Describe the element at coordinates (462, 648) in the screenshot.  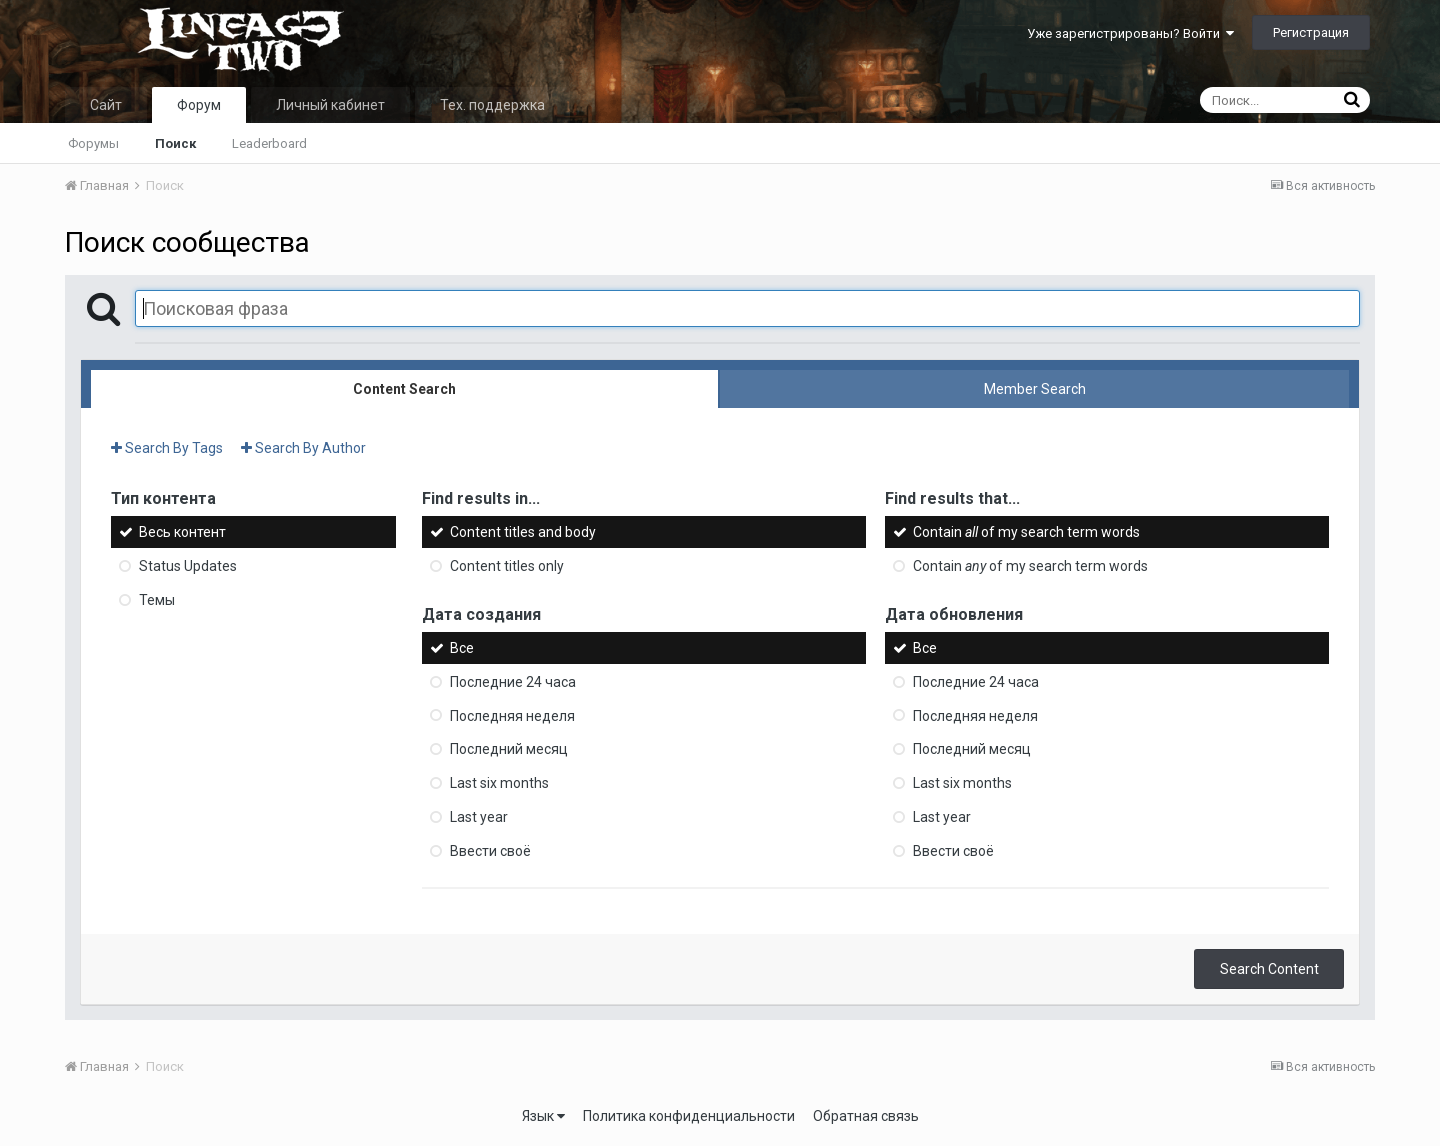
I see `Все` at that location.